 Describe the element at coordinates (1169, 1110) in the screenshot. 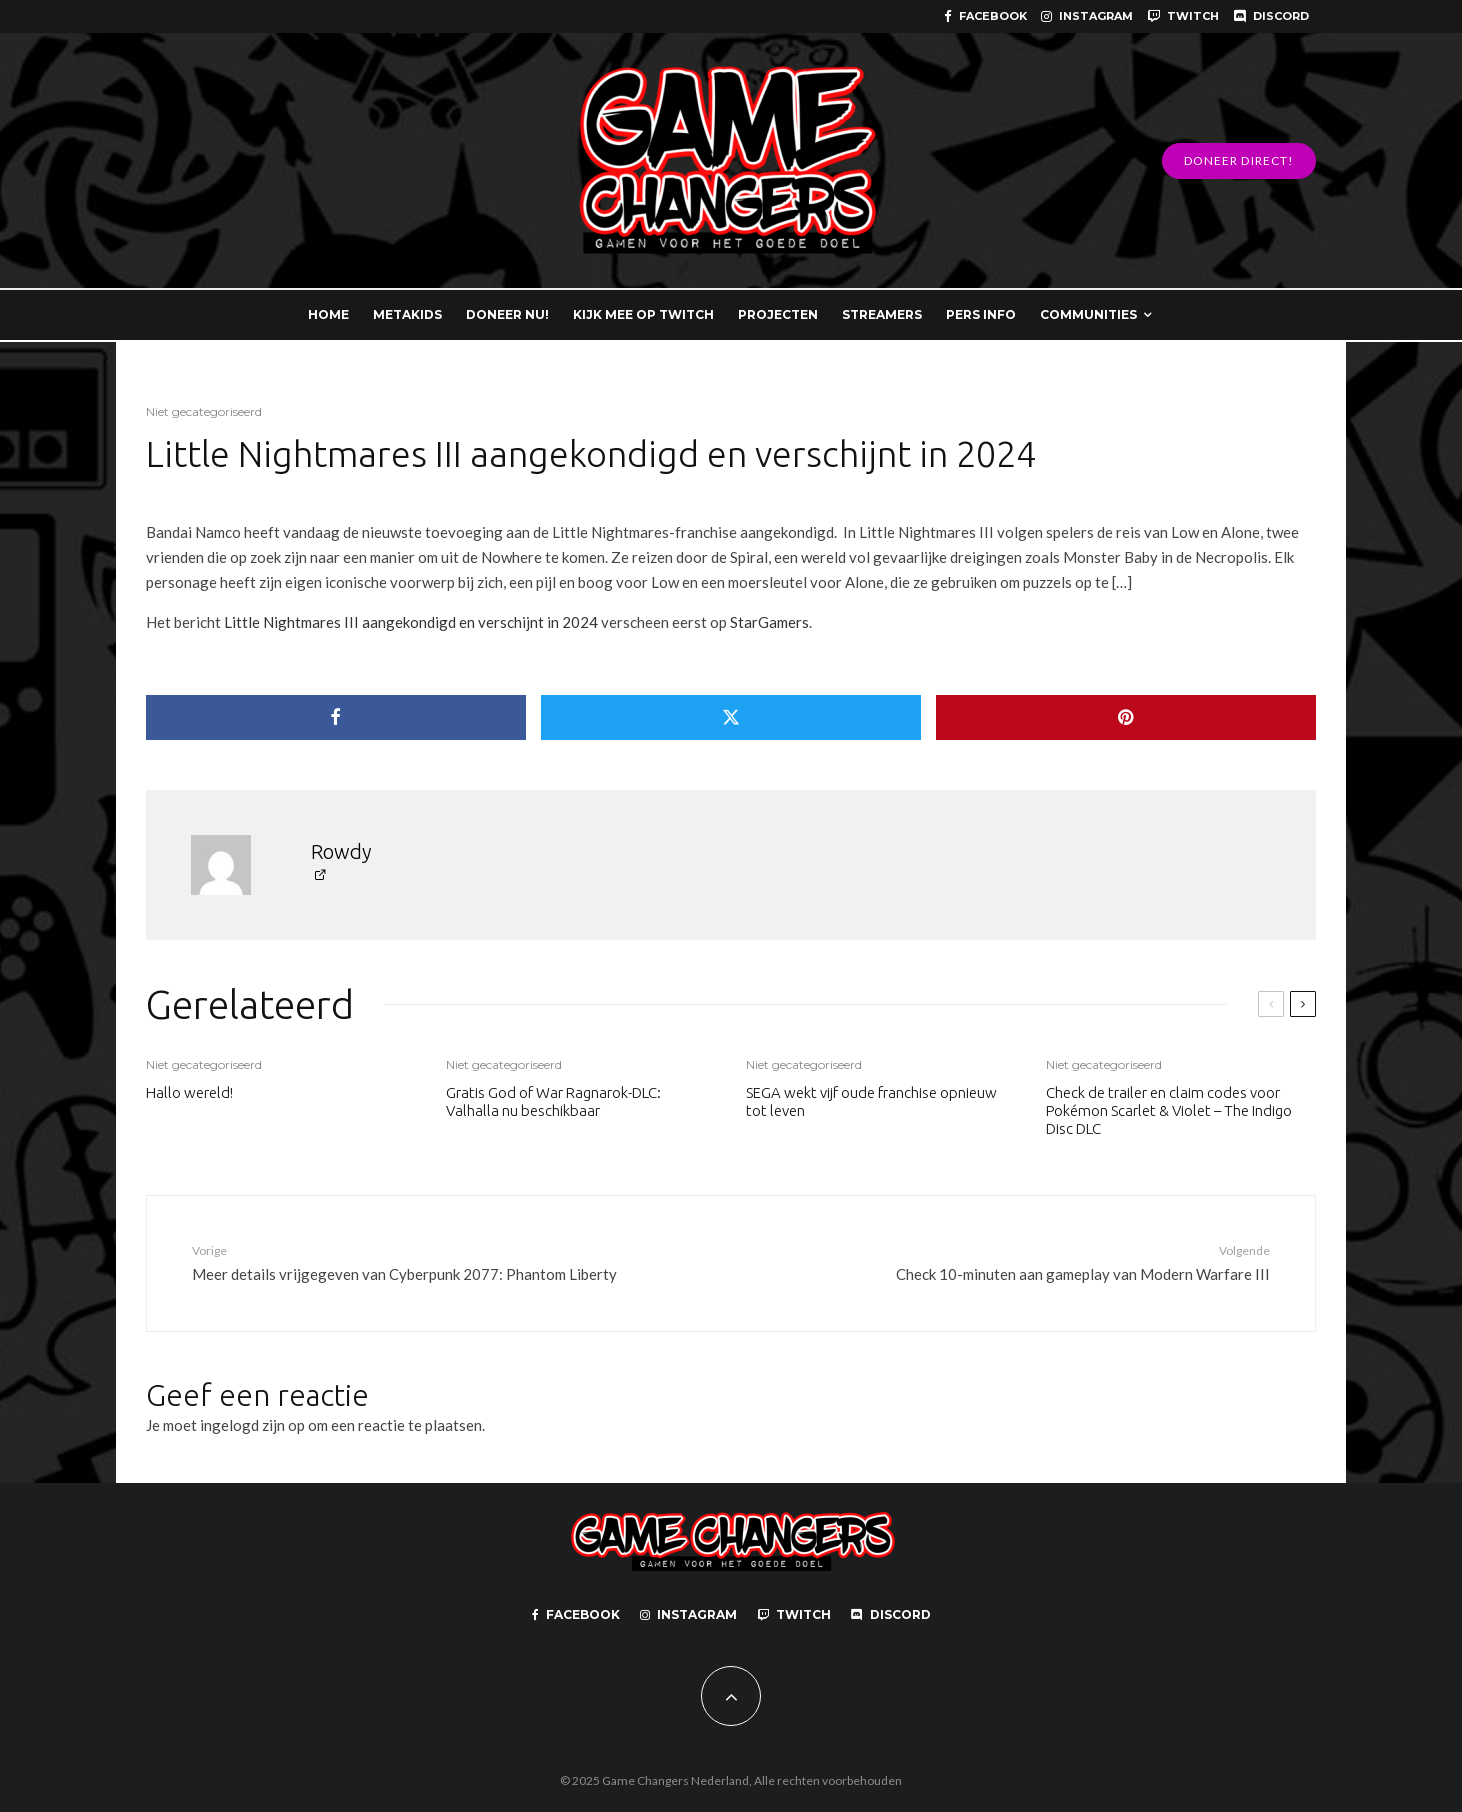

I see `Check de trailer en claim codes voor Pokémon Scarlet & Violet – The Indigo Disc DLC` at that location.